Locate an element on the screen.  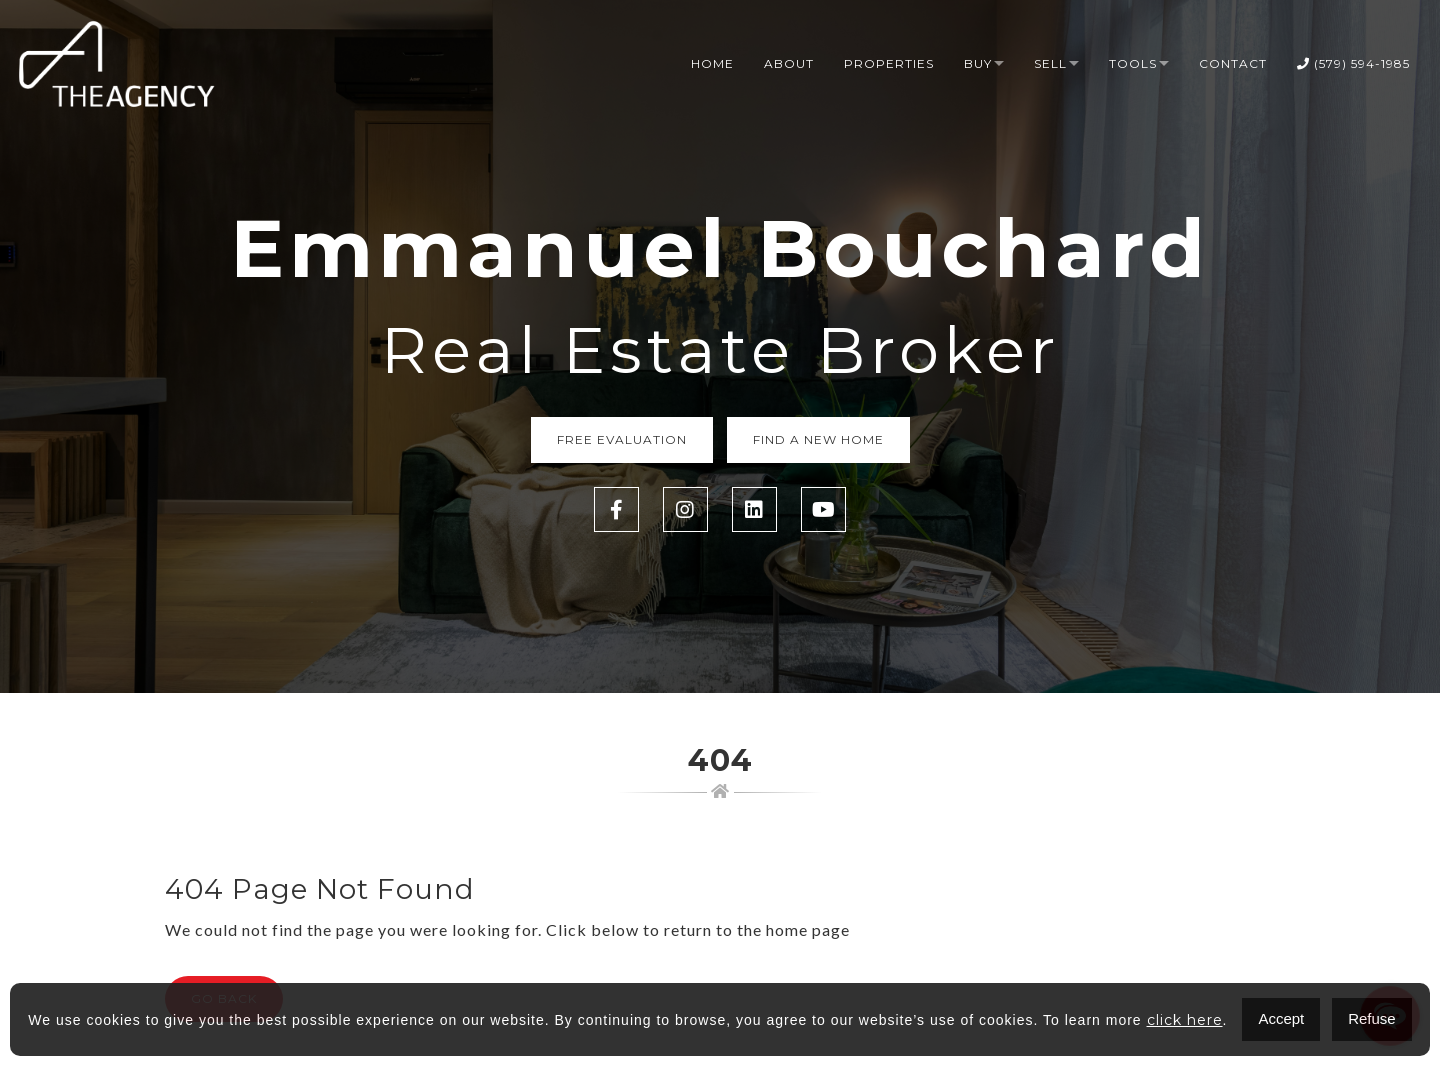
Tools is located at coordinates (1133, 63).